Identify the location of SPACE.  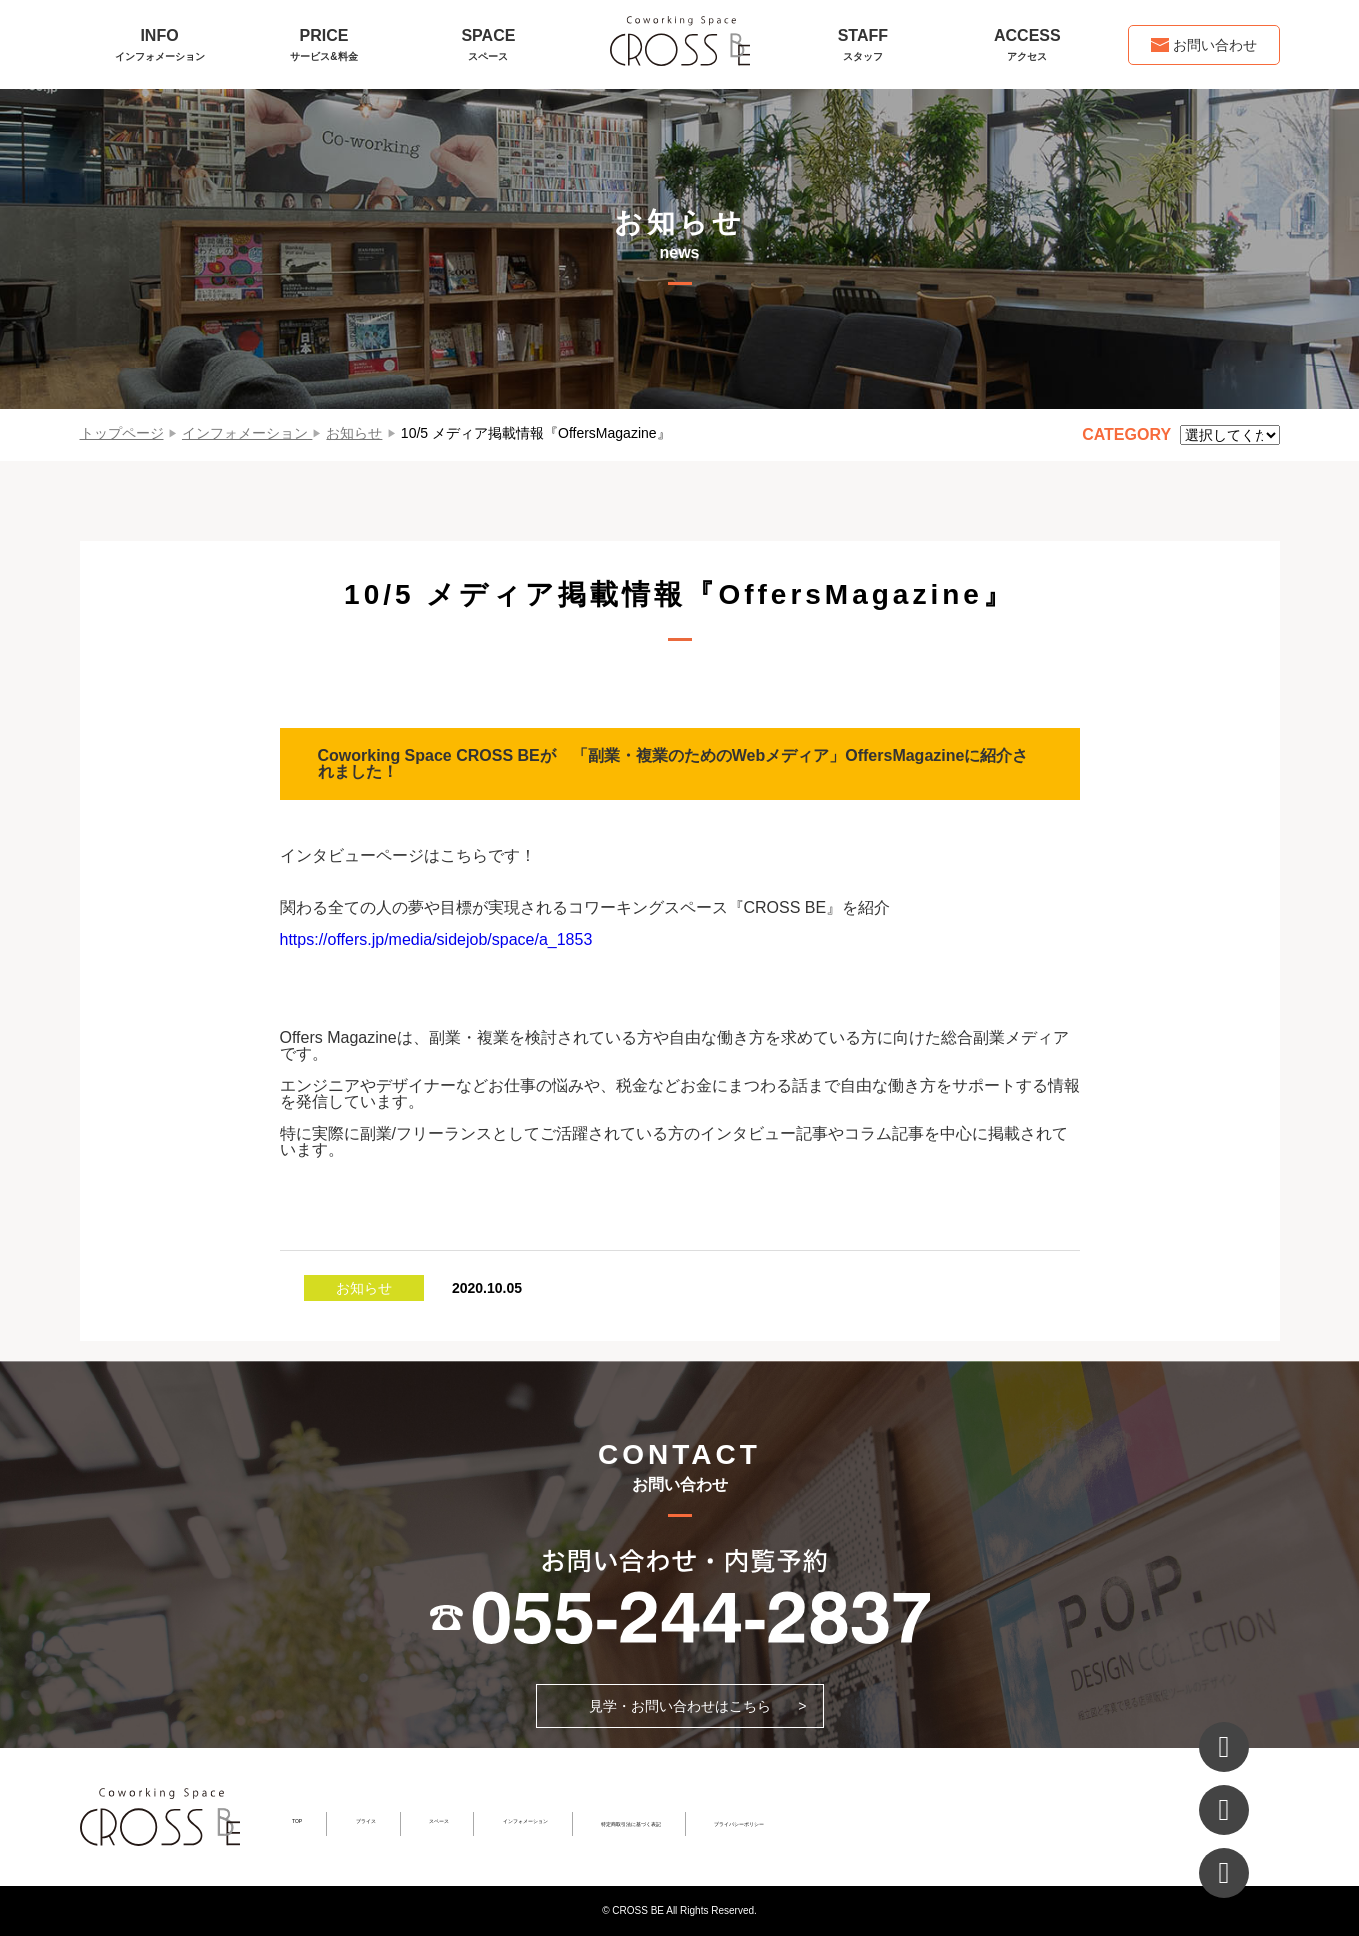
(488, 45).